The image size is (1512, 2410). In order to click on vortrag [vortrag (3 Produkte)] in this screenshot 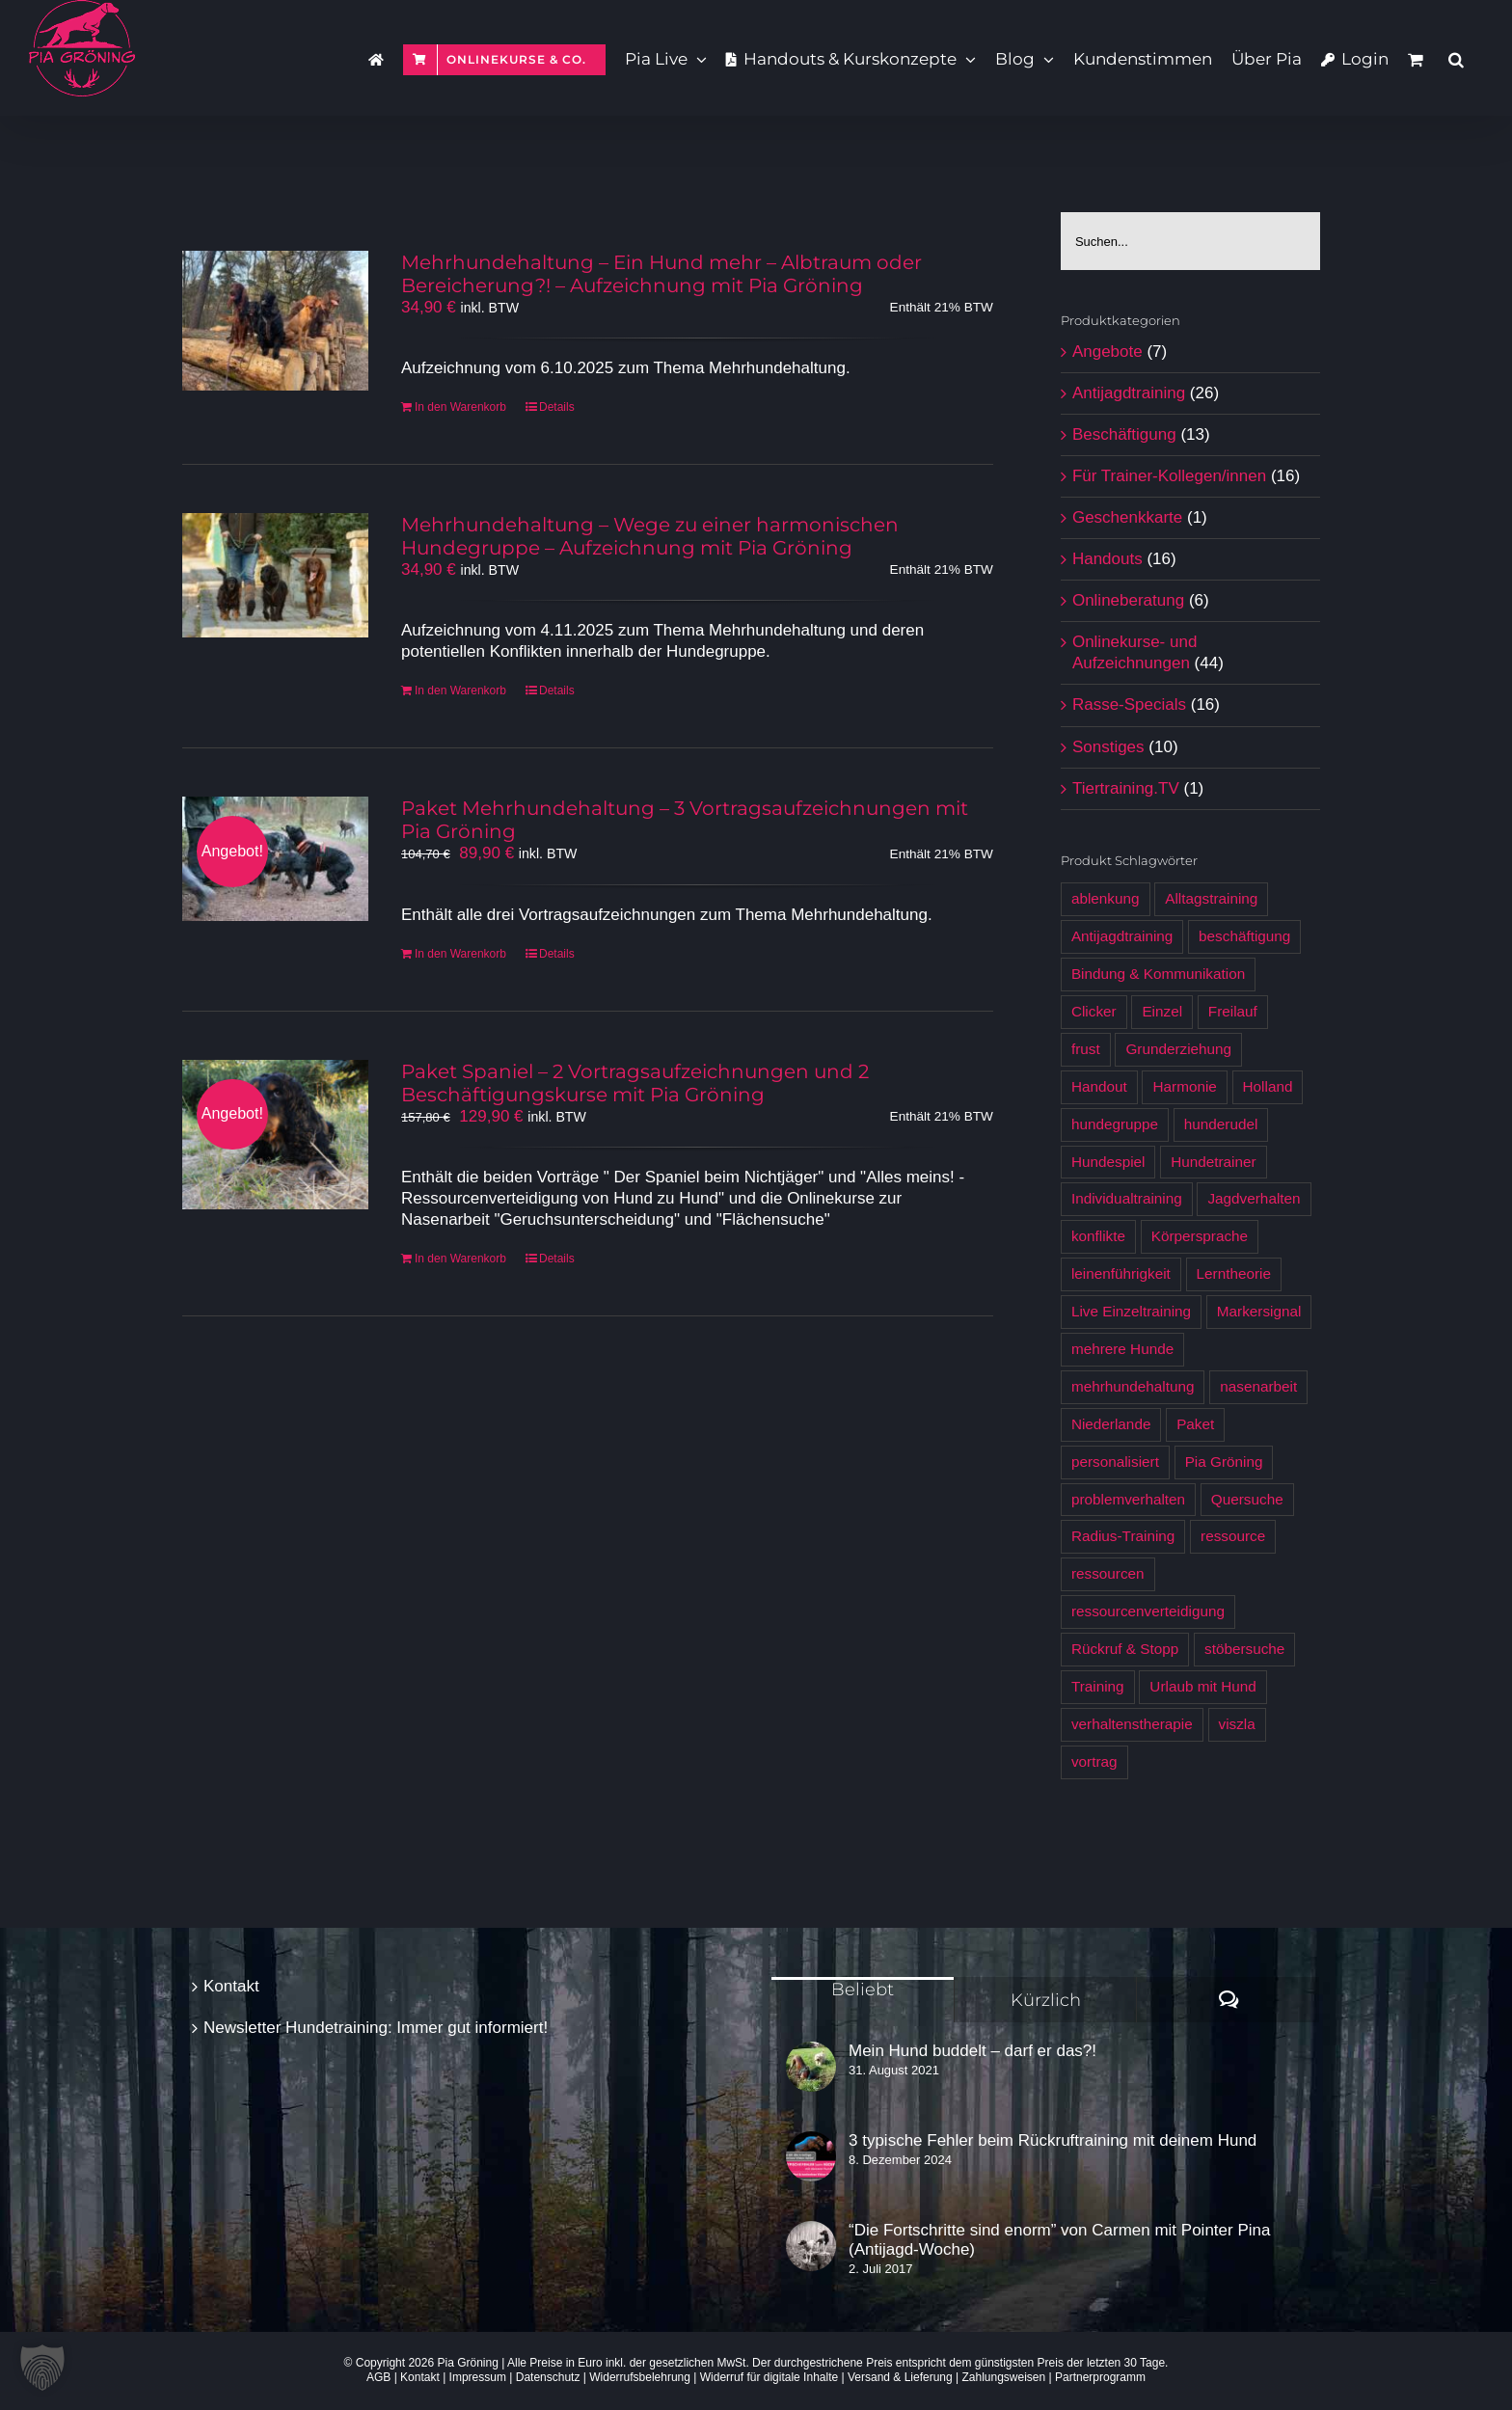, I will do `click(1094, 1761)`.